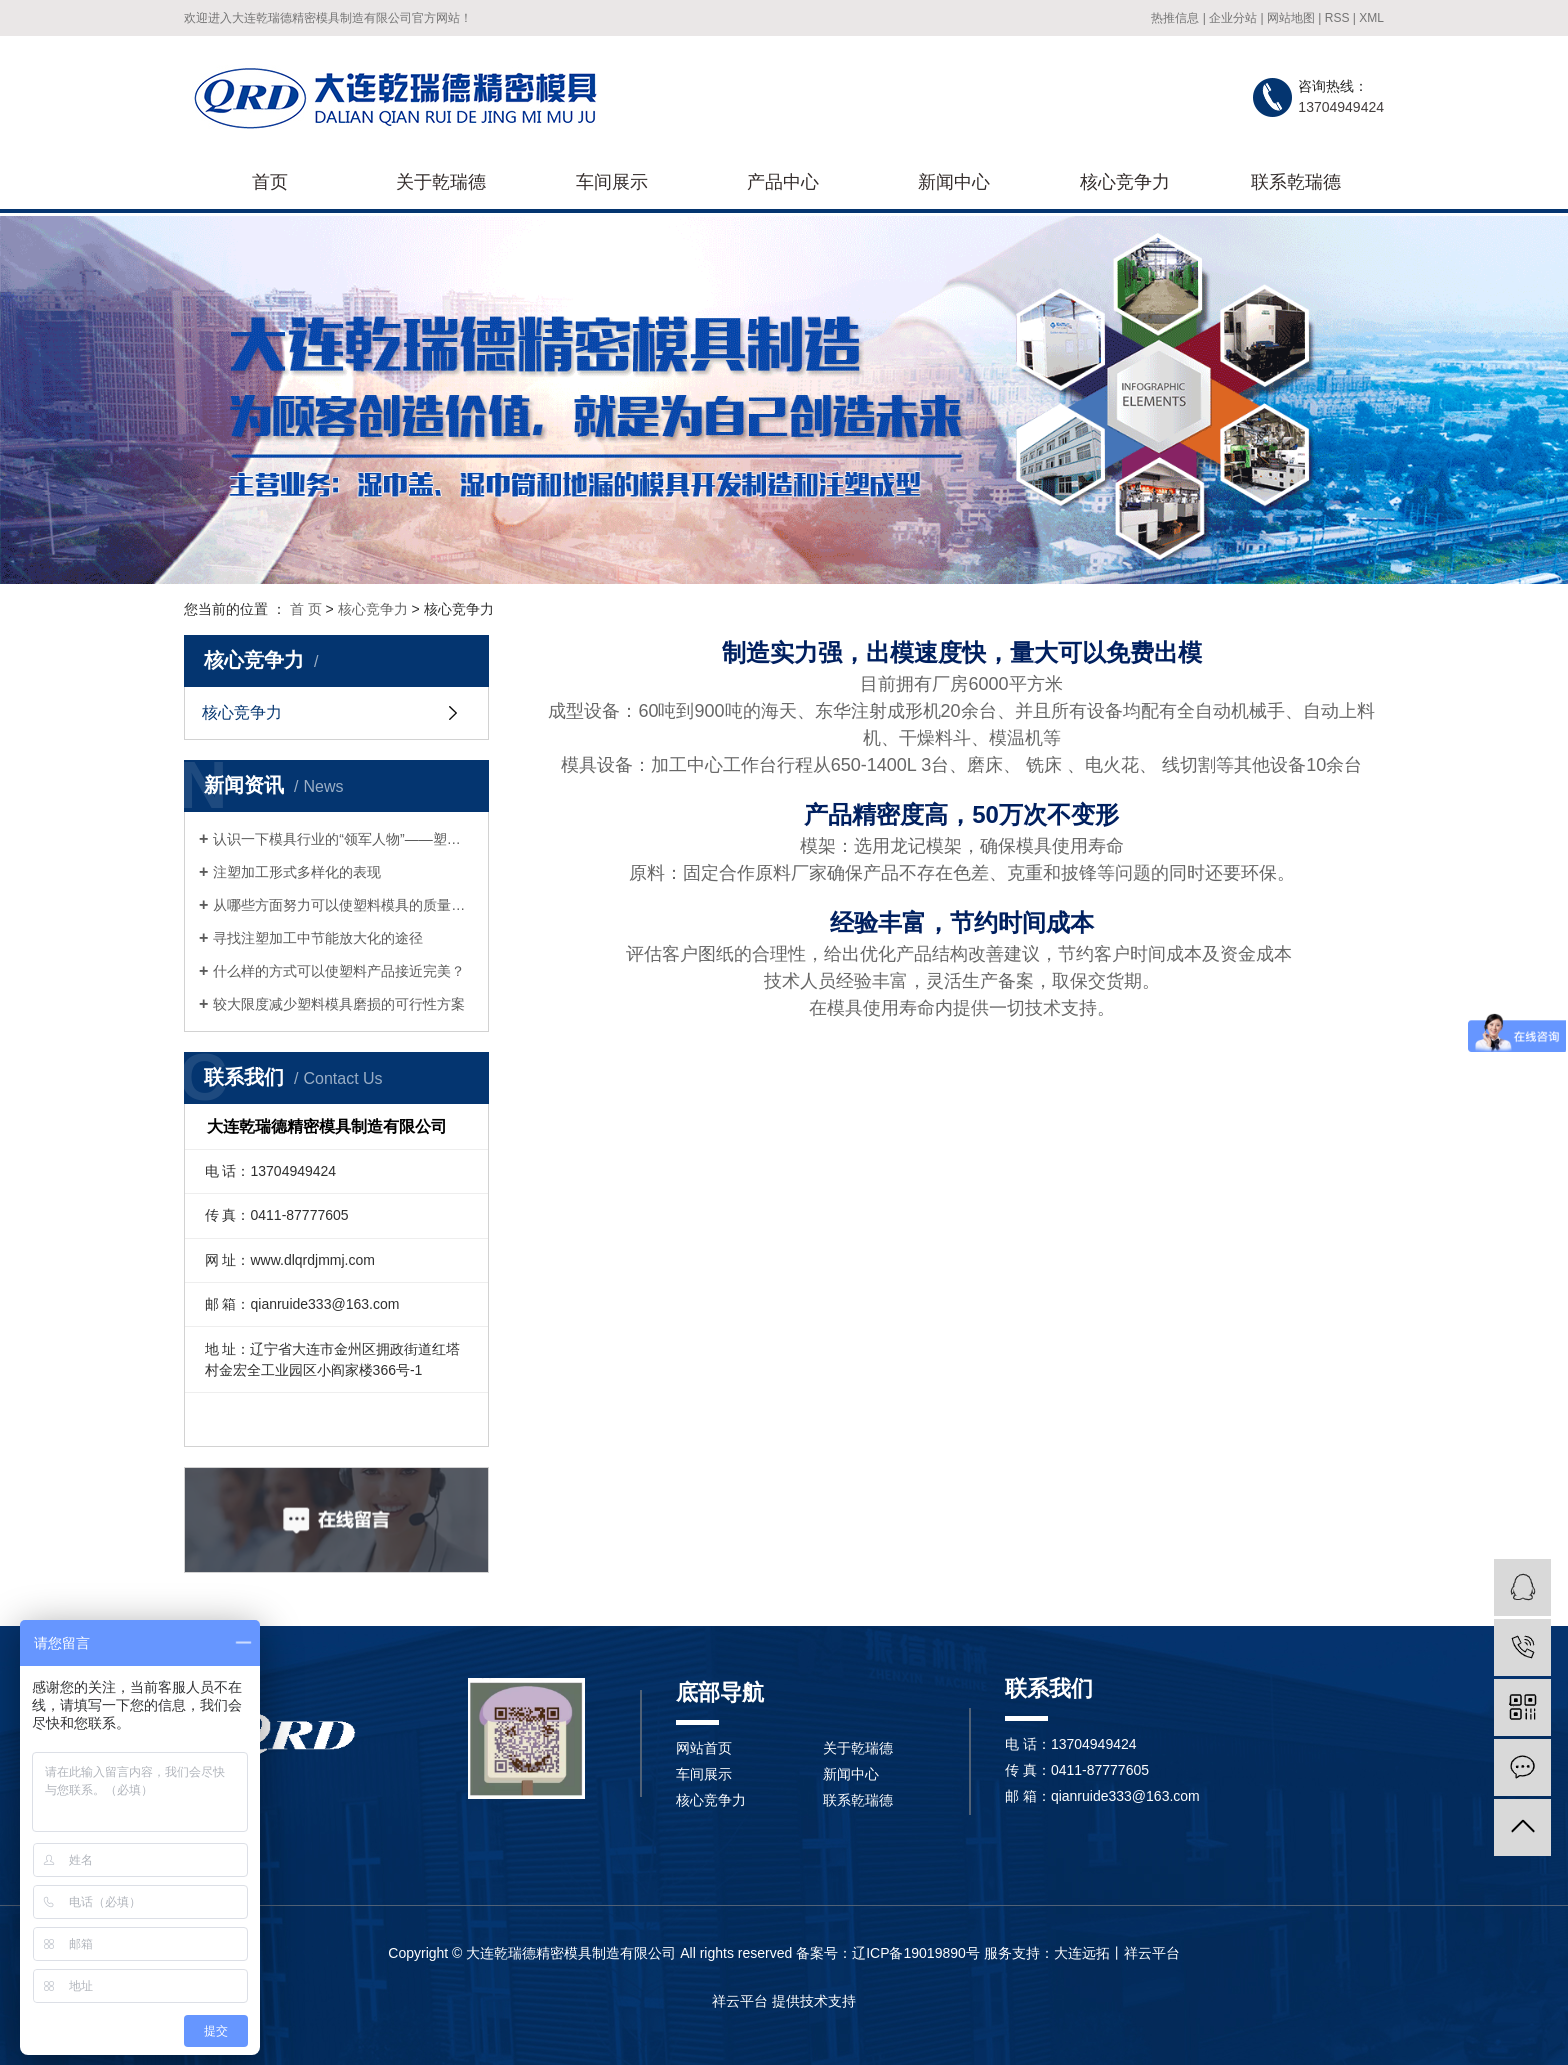 This screenshot has height=2065, width=1568. What do you see at coordinates (441, 182) in the screenshot?
I see `关于乾瑞德` at bounding box center [441, 182].